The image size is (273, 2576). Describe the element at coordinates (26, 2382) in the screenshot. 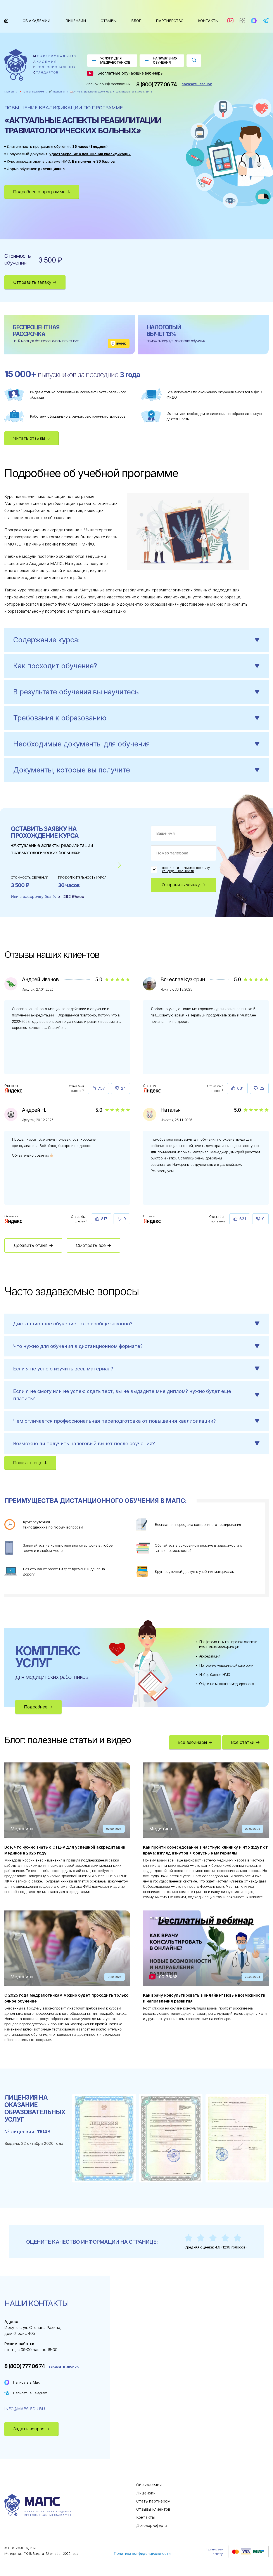

I see `Написать в Max` at that location.